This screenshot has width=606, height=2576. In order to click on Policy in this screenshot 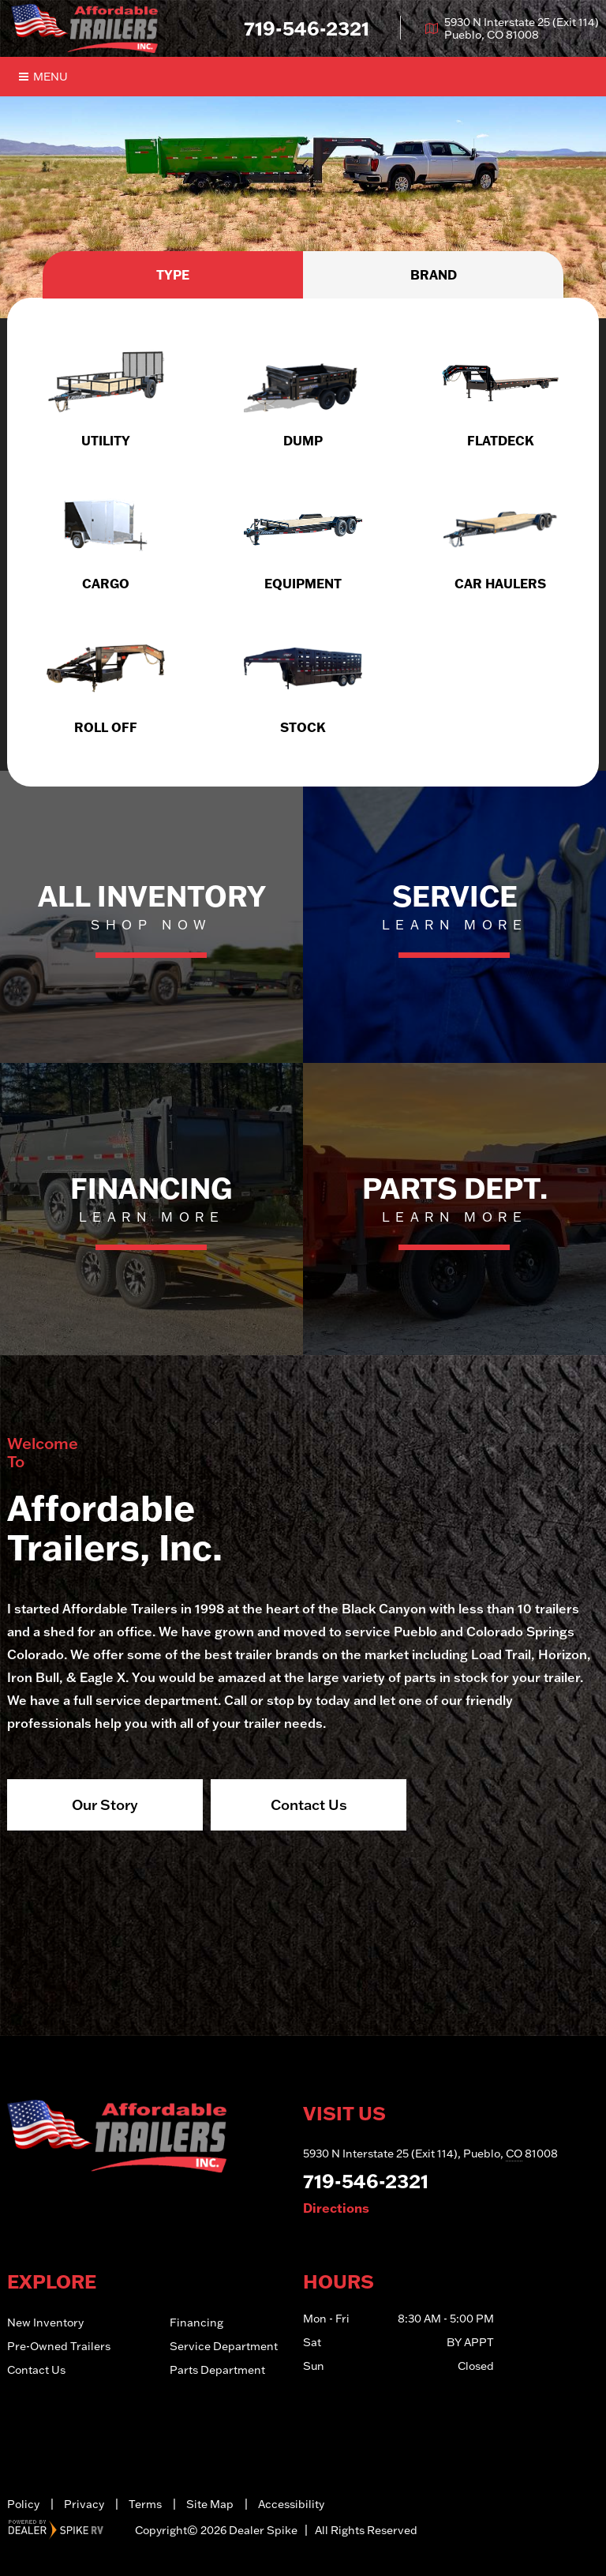, I will do `click(23, 2504)`.